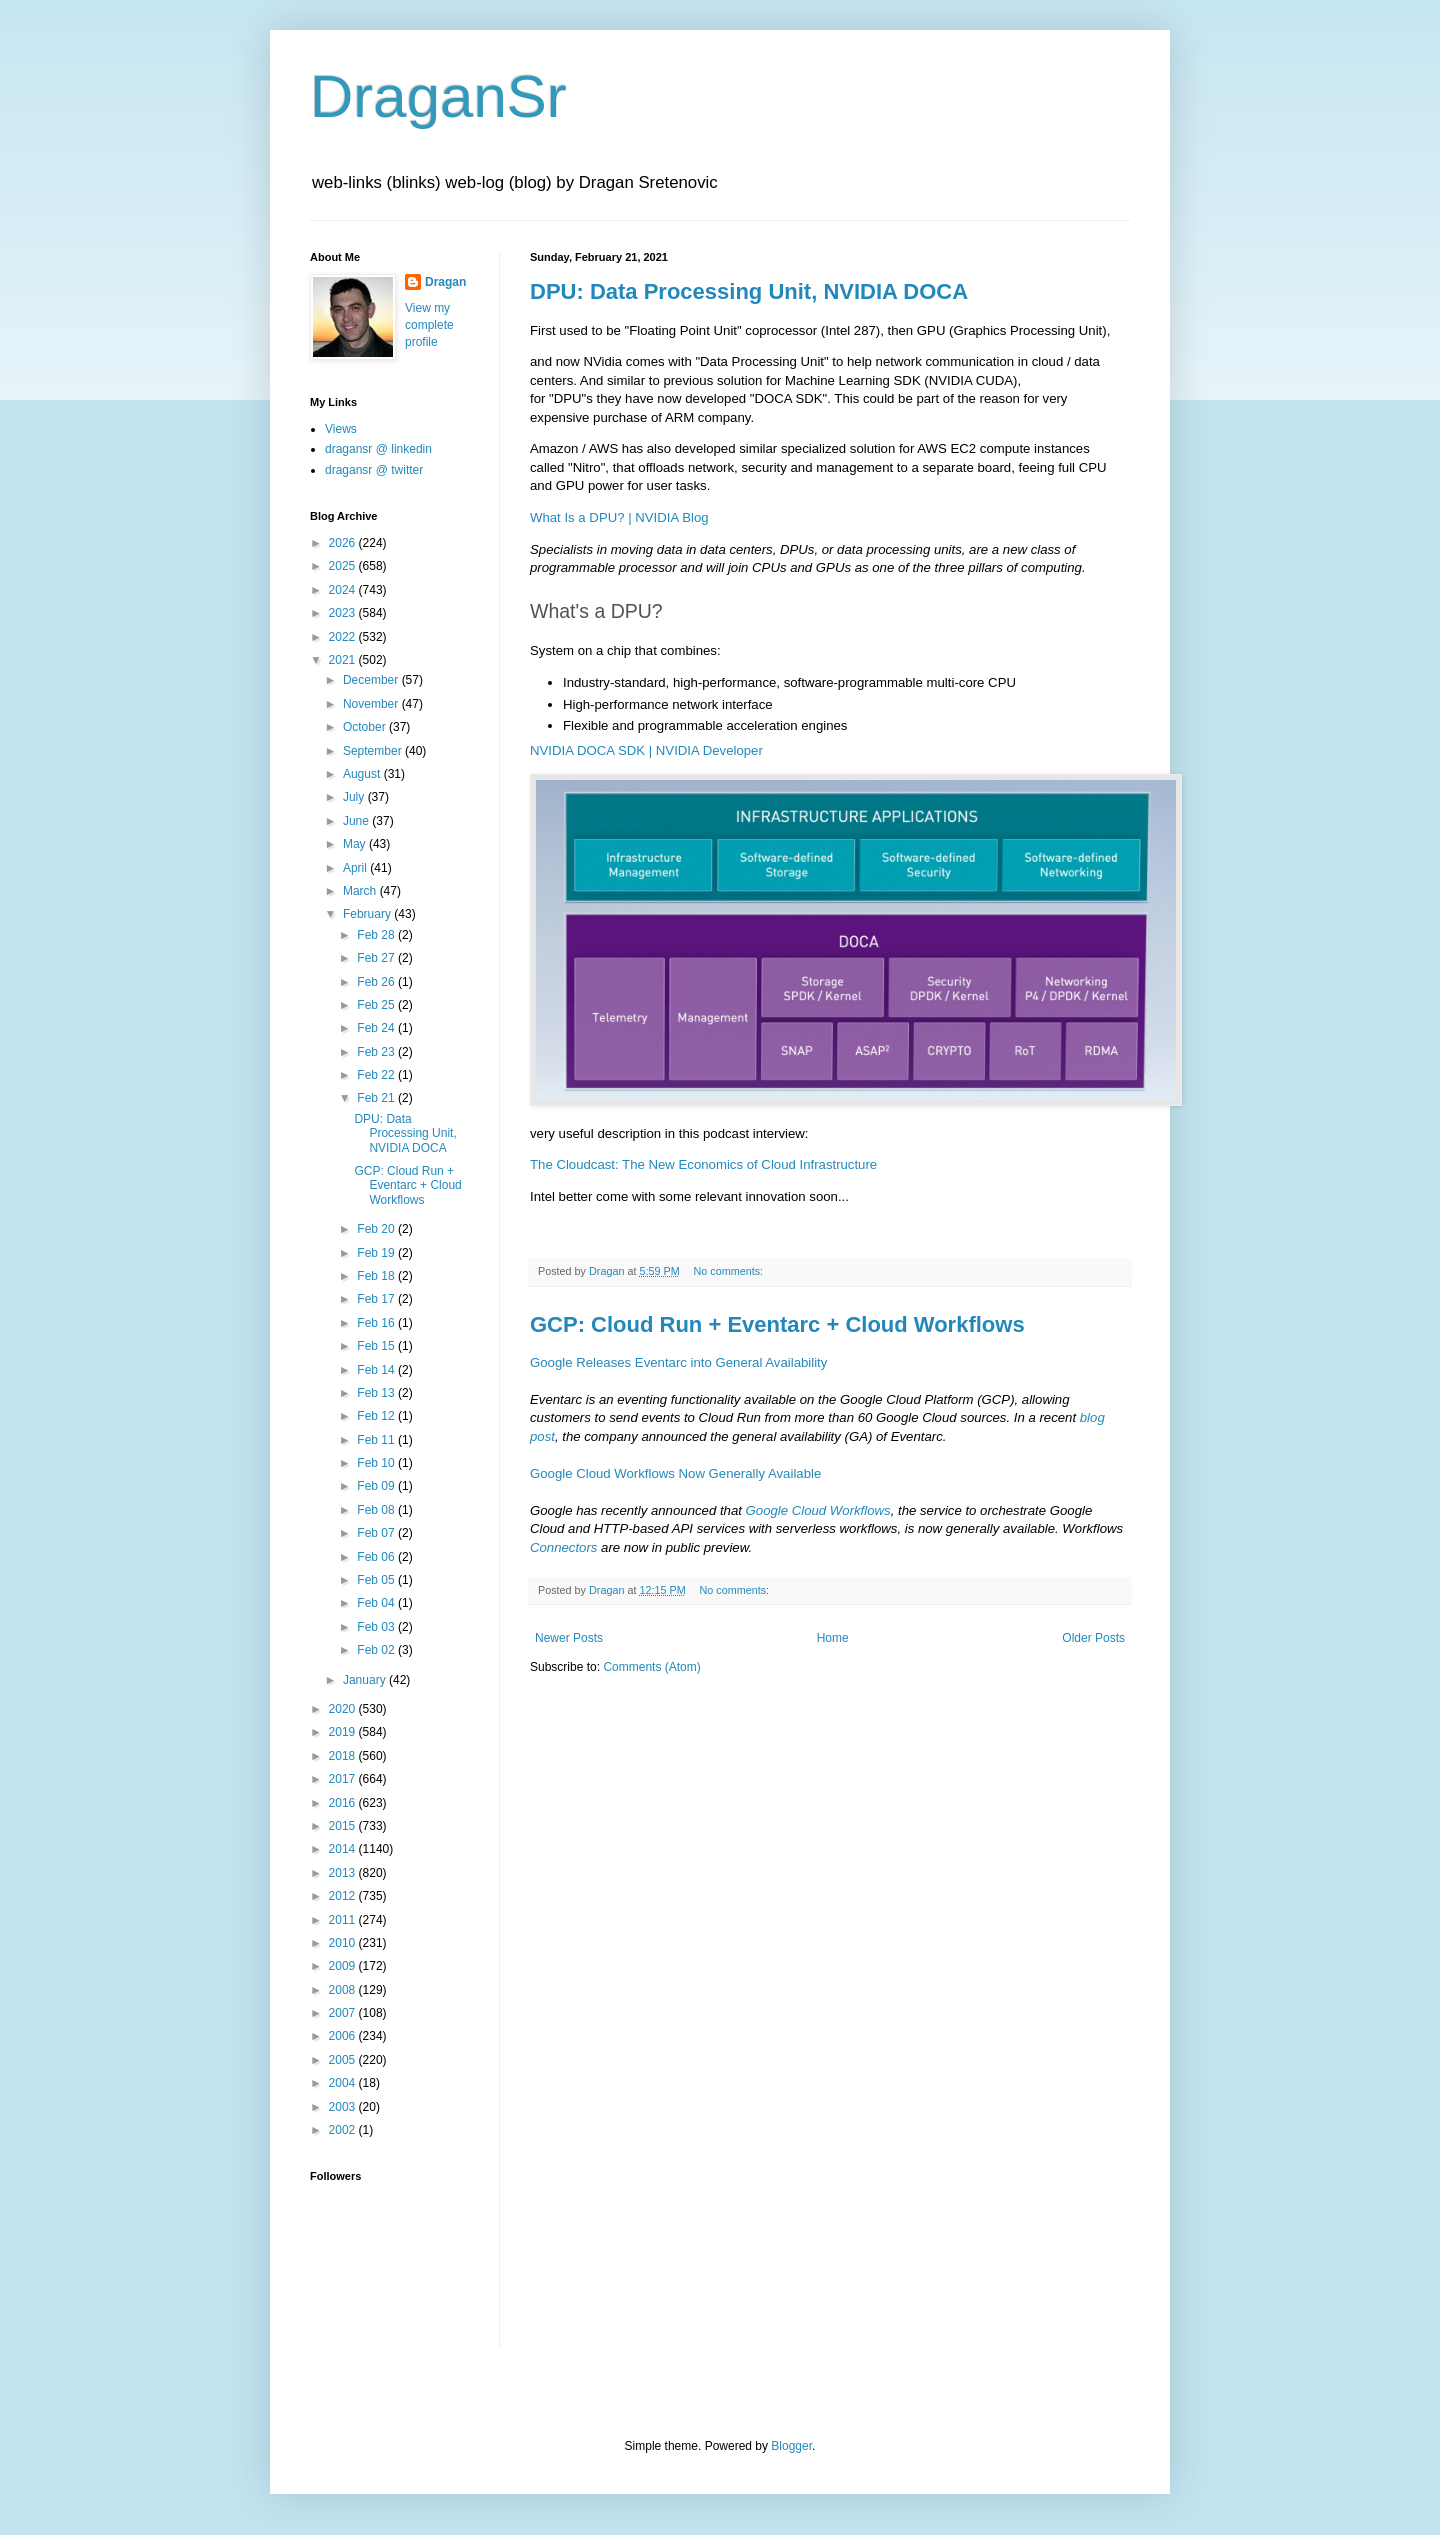 The height and width of the screenshot is (2535, 1440). What do you see at coordinates (438, 96) in the screenshot?
I see `DraganSr` at bounding box center [438, 96].